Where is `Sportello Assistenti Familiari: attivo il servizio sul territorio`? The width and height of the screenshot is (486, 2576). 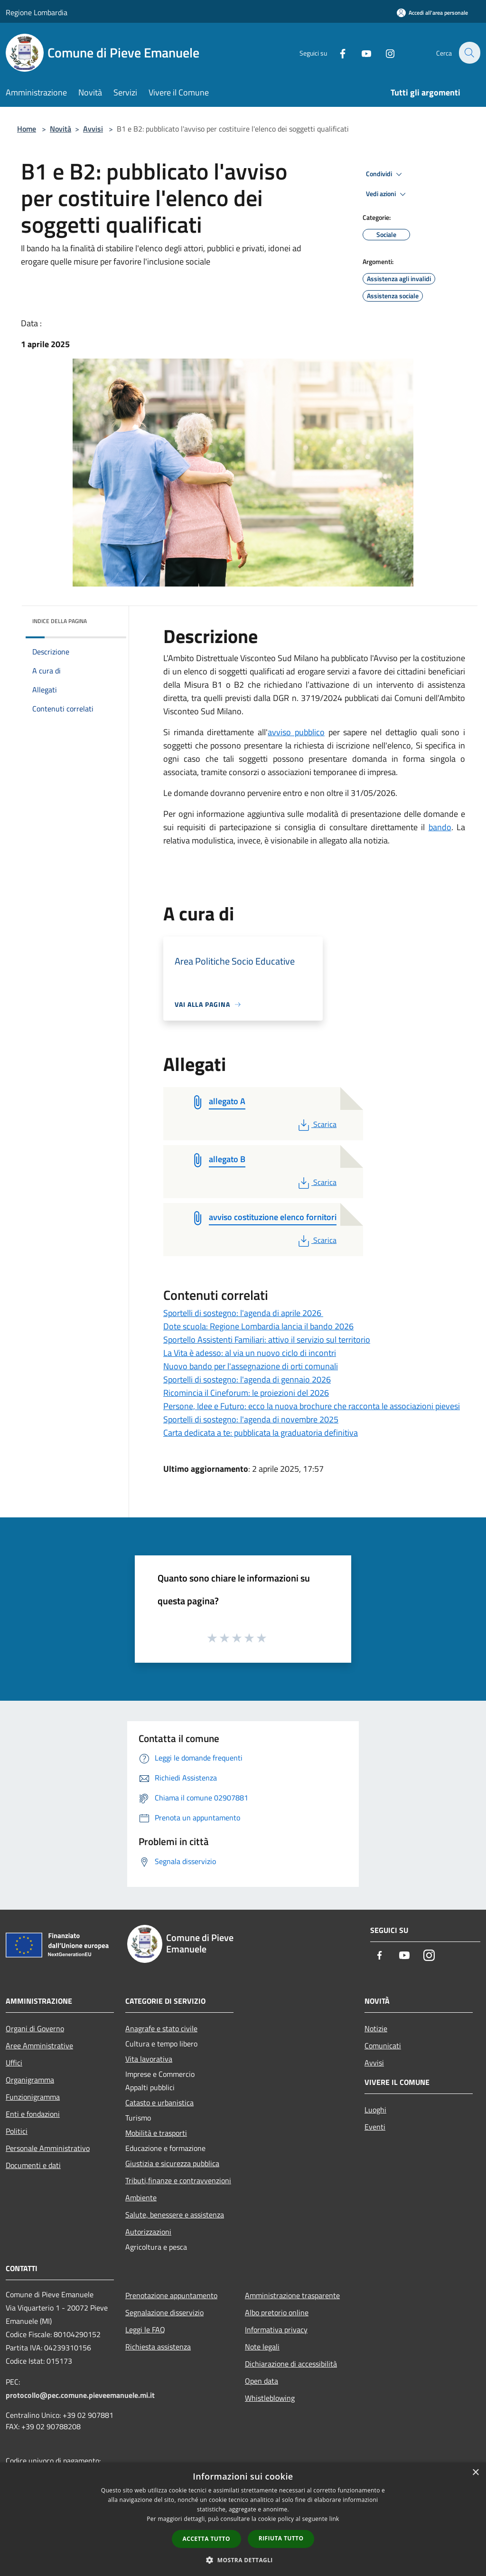 Sportello Assistenti Familiari: attivo il servizio sul territorio is located at coordinates (266, 1339).